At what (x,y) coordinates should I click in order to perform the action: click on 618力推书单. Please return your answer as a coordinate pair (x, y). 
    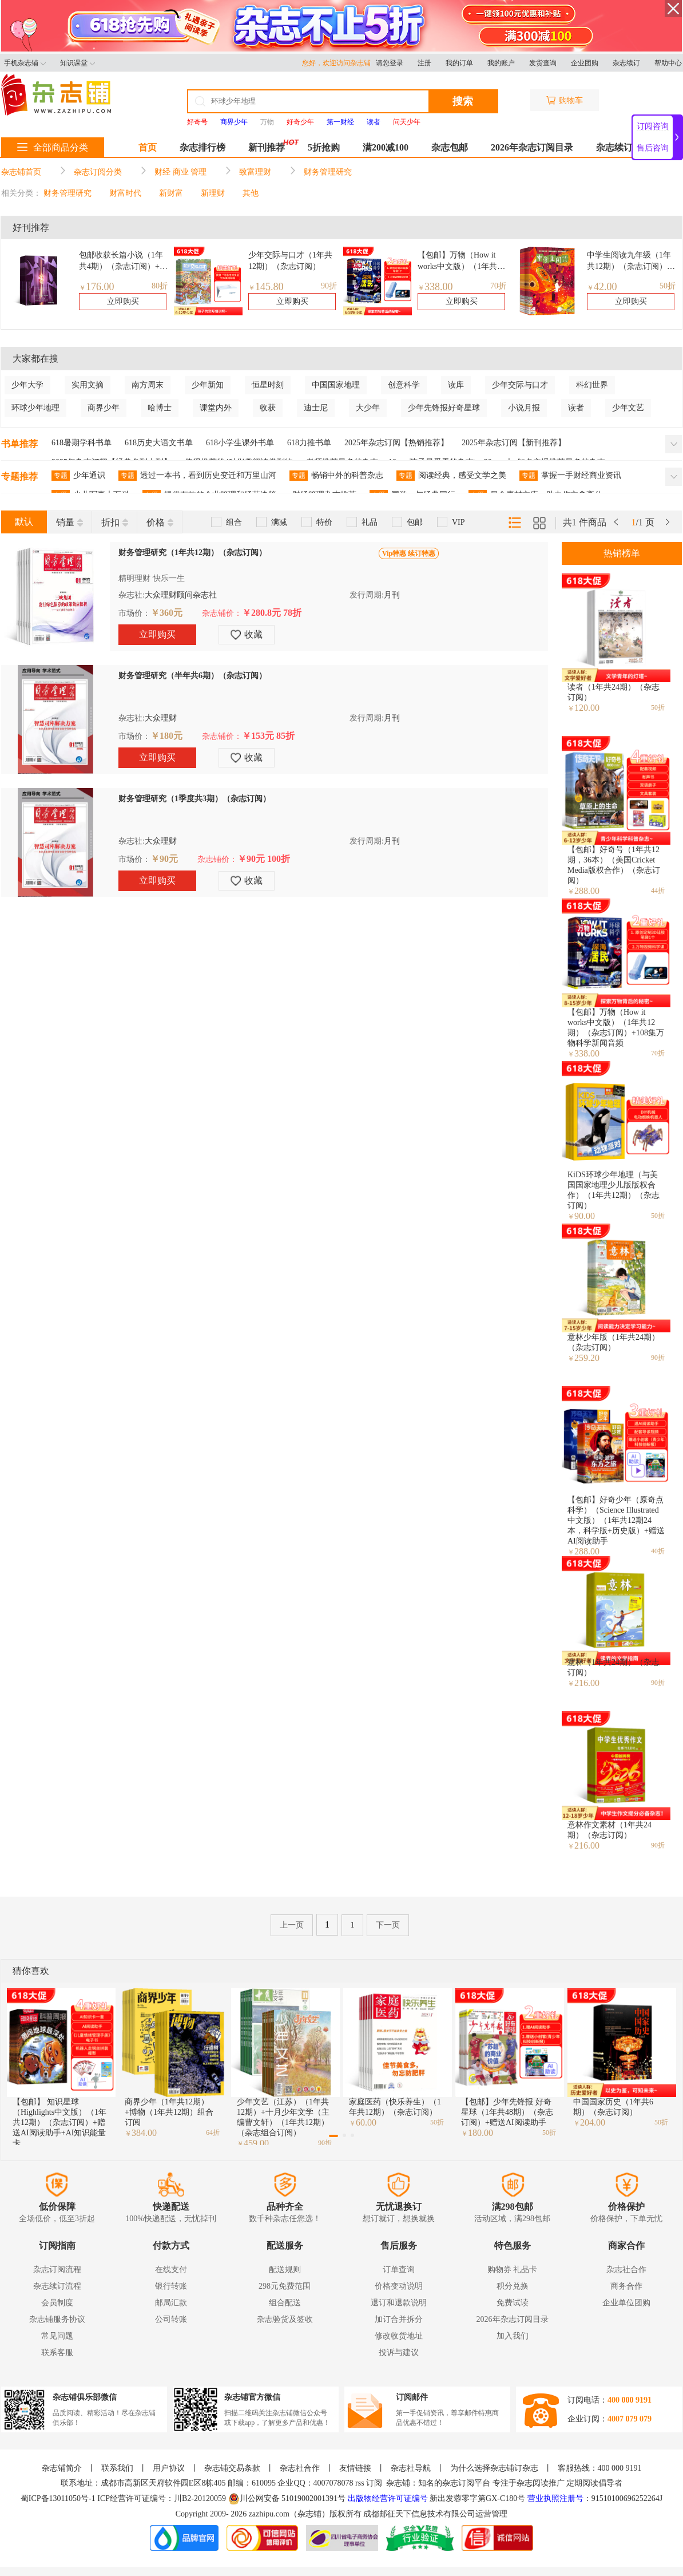
    Looking at the image, I should click on (309, 442).